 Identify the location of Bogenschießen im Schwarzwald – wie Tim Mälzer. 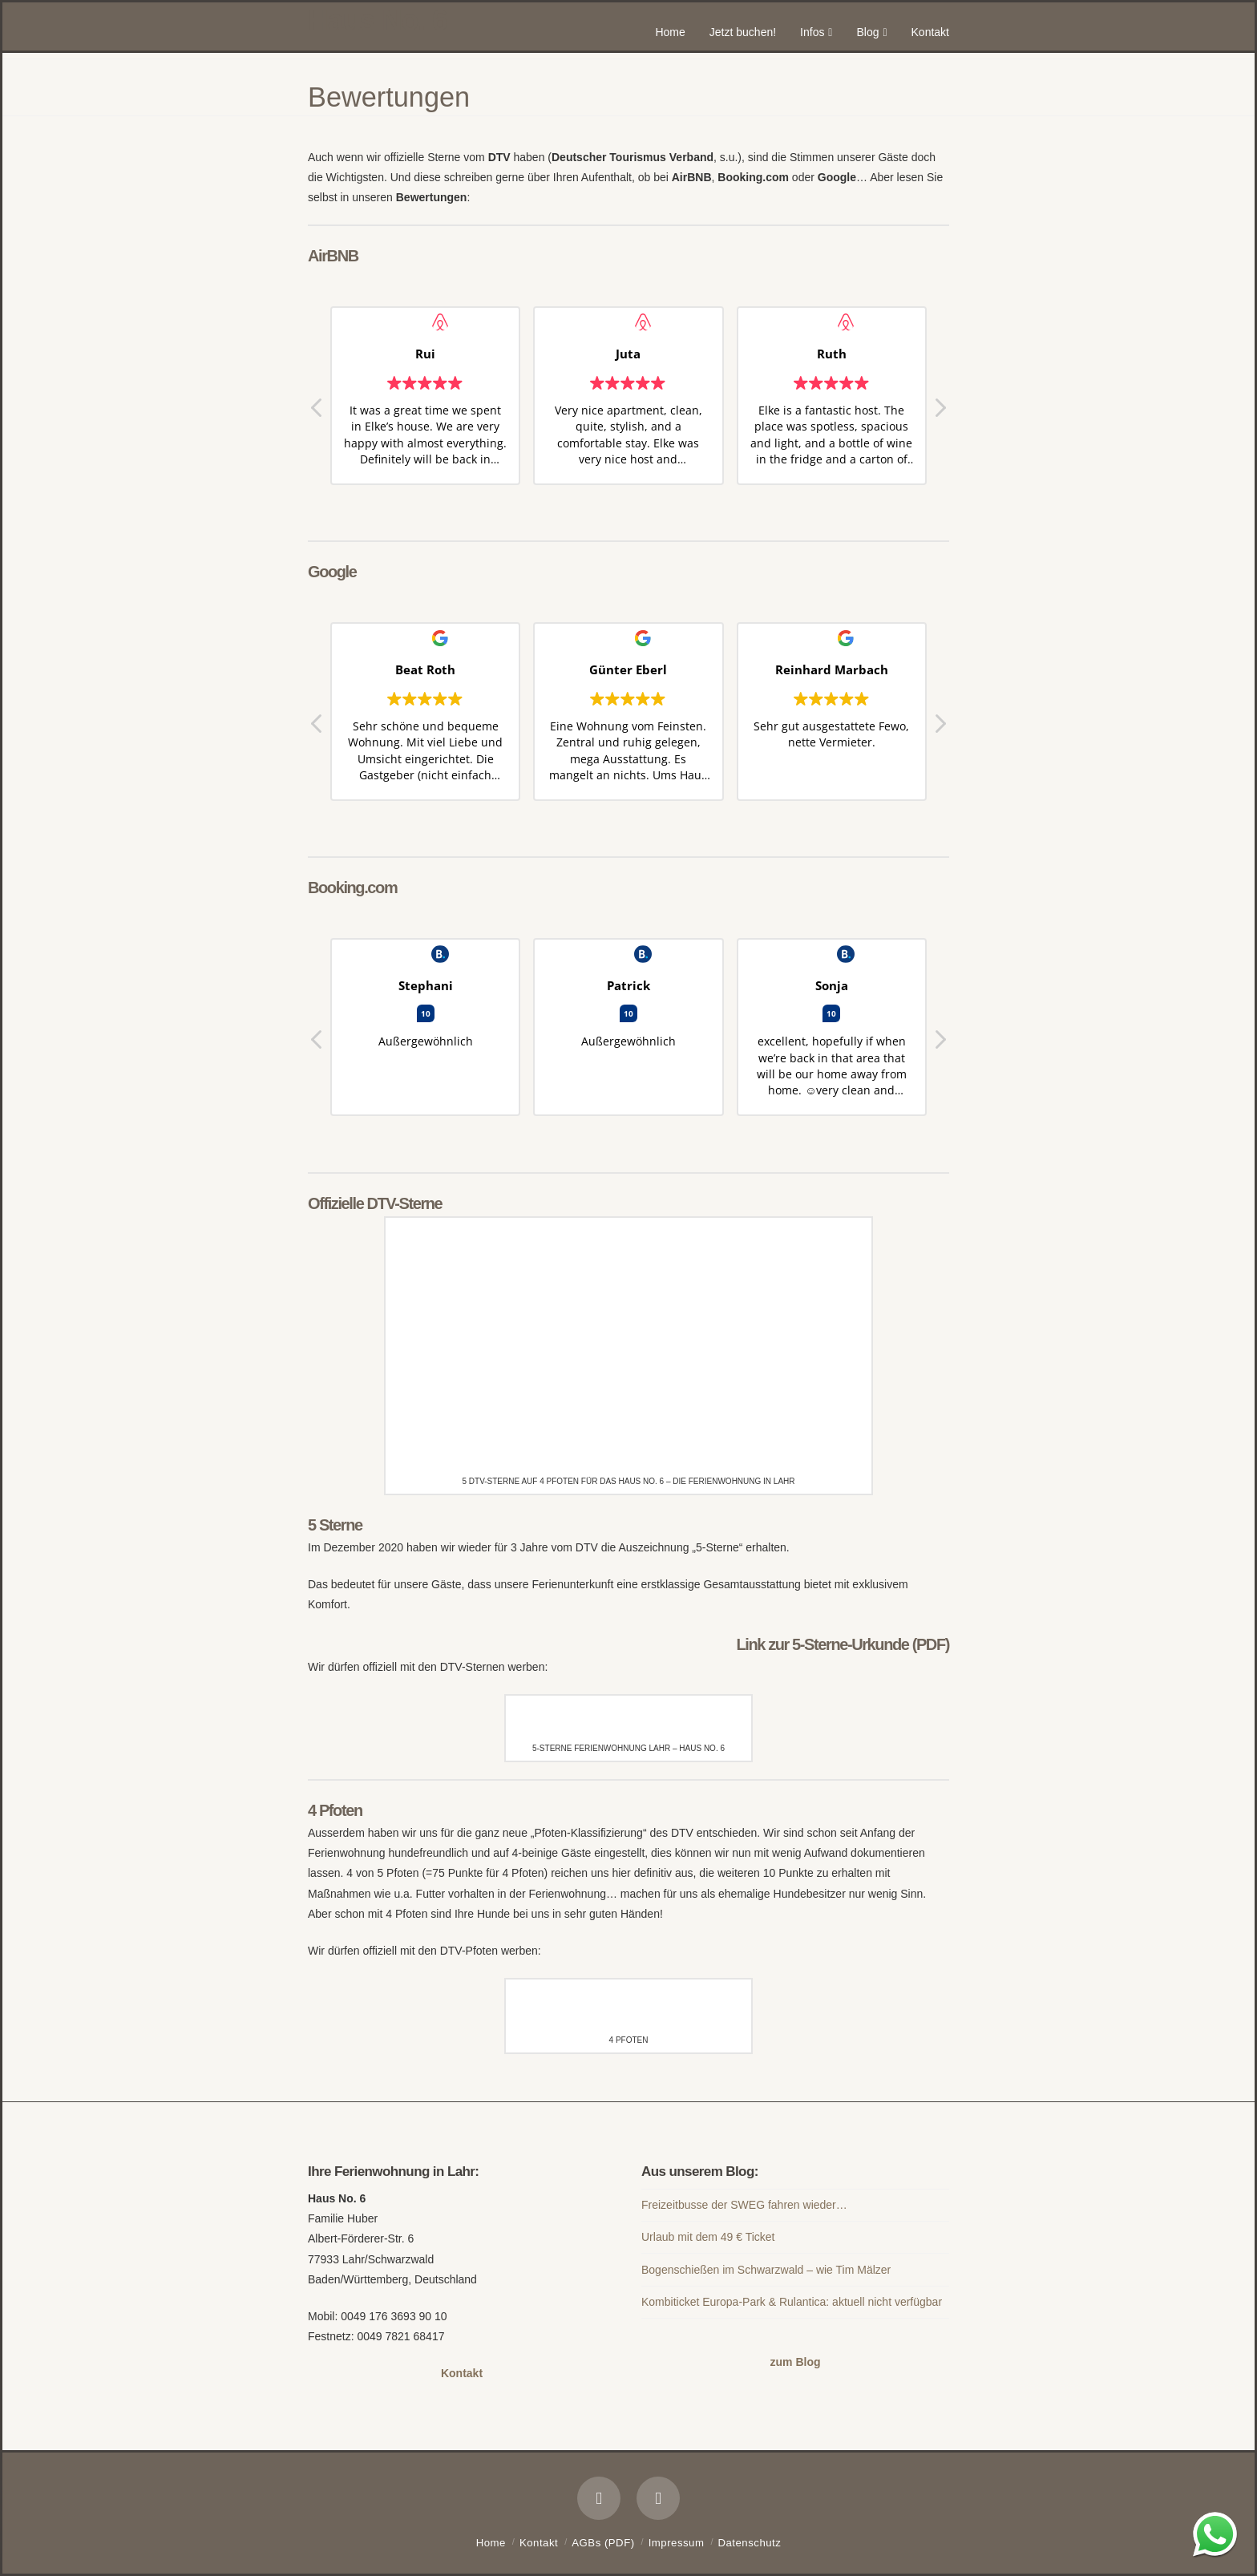
(766, 2269).